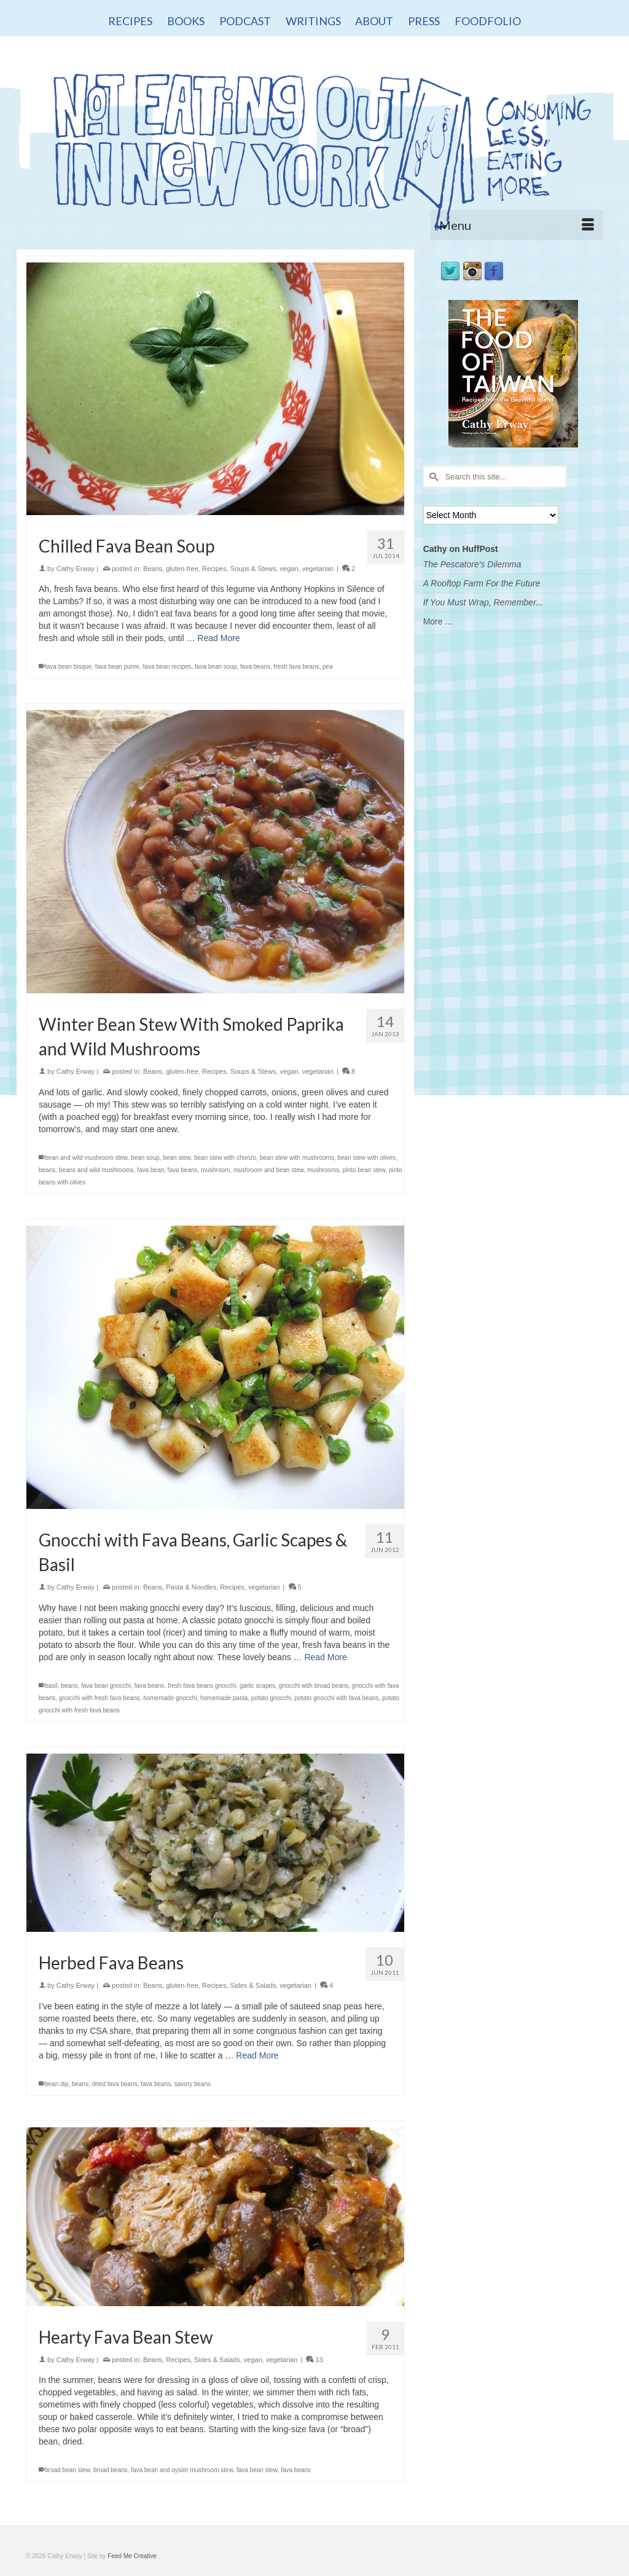 This screenshot has height=2576, width=629. I want to click on broad bean stew, so click(67, 2470).